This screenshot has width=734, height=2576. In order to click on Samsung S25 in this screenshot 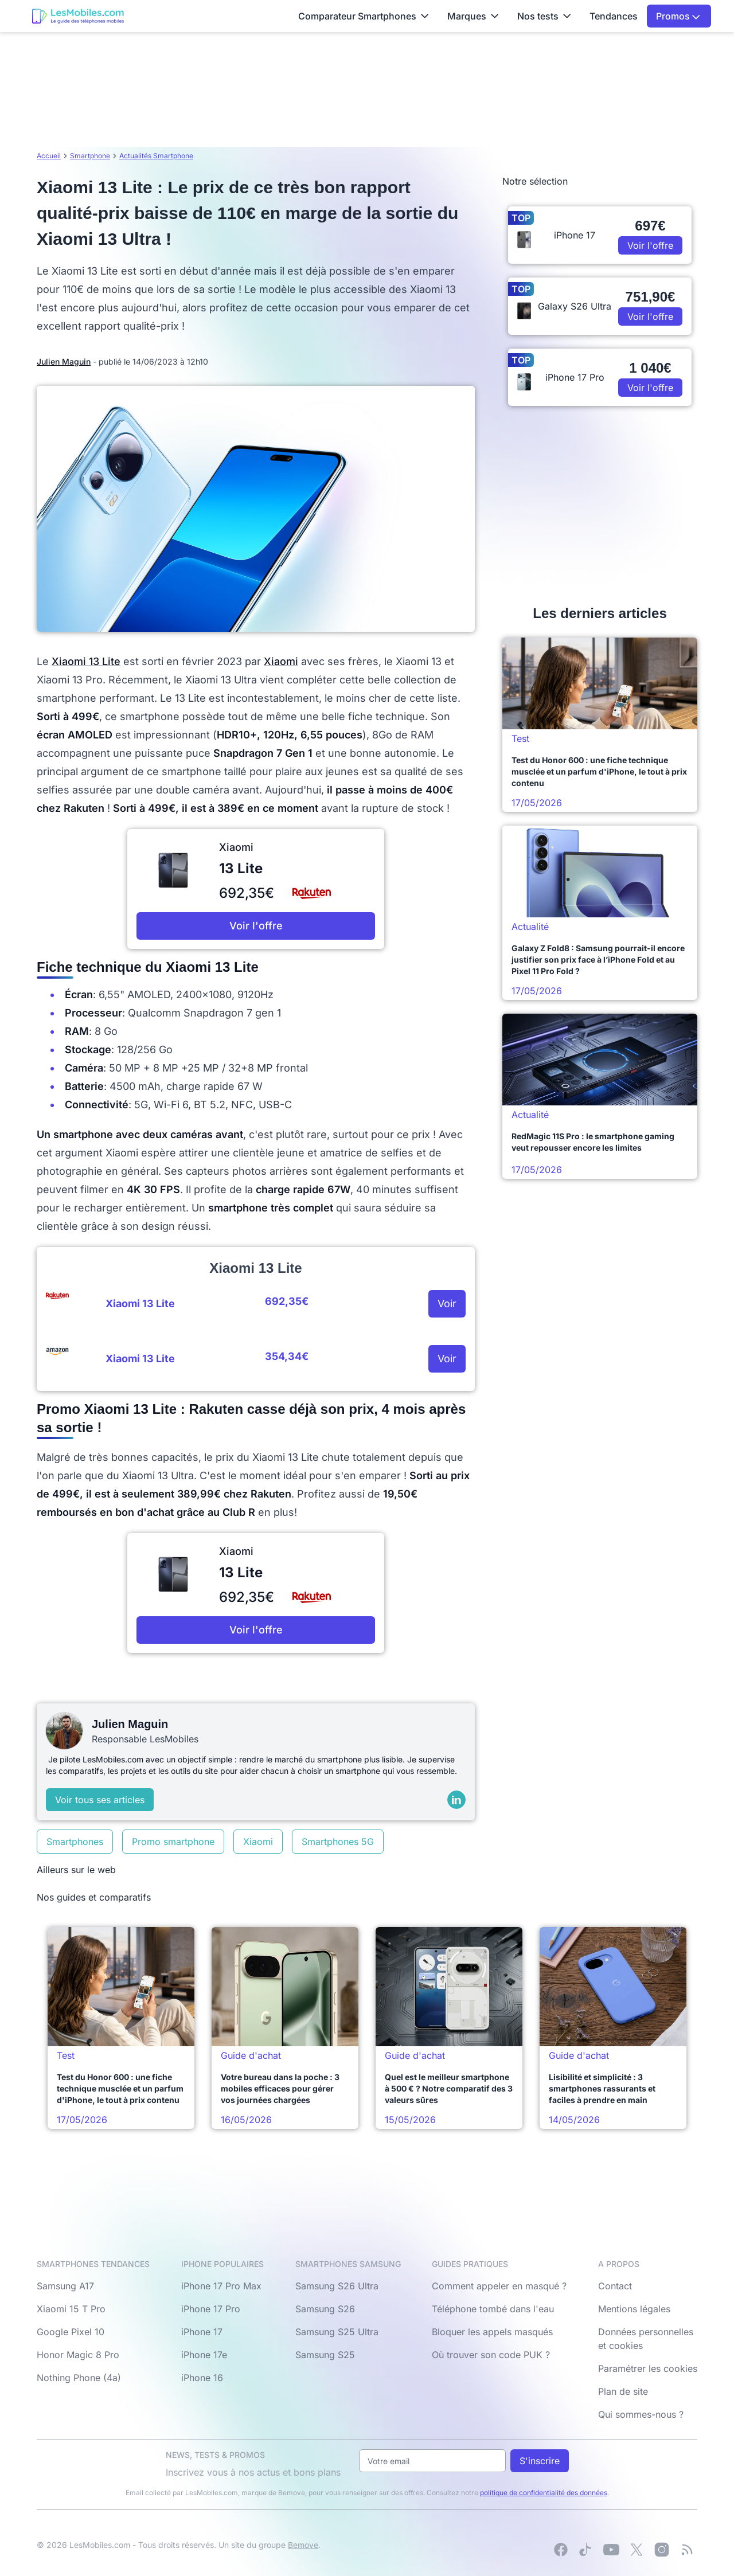, I will do `click(325, 2354)`.